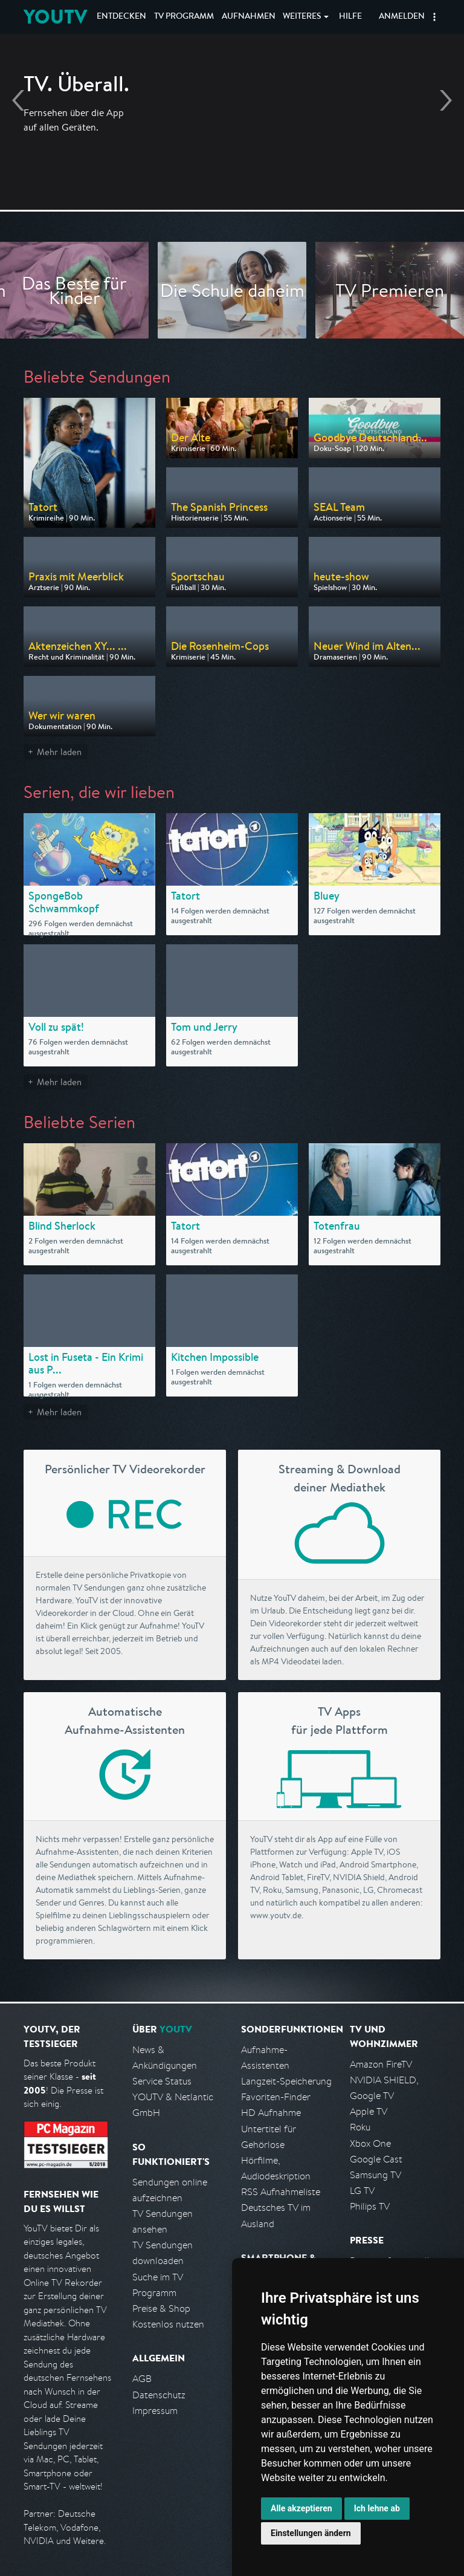  What do you see at coordinates (350, 17) in the screenshot?
I see `Hilfe` at bounding box center [350, 17].